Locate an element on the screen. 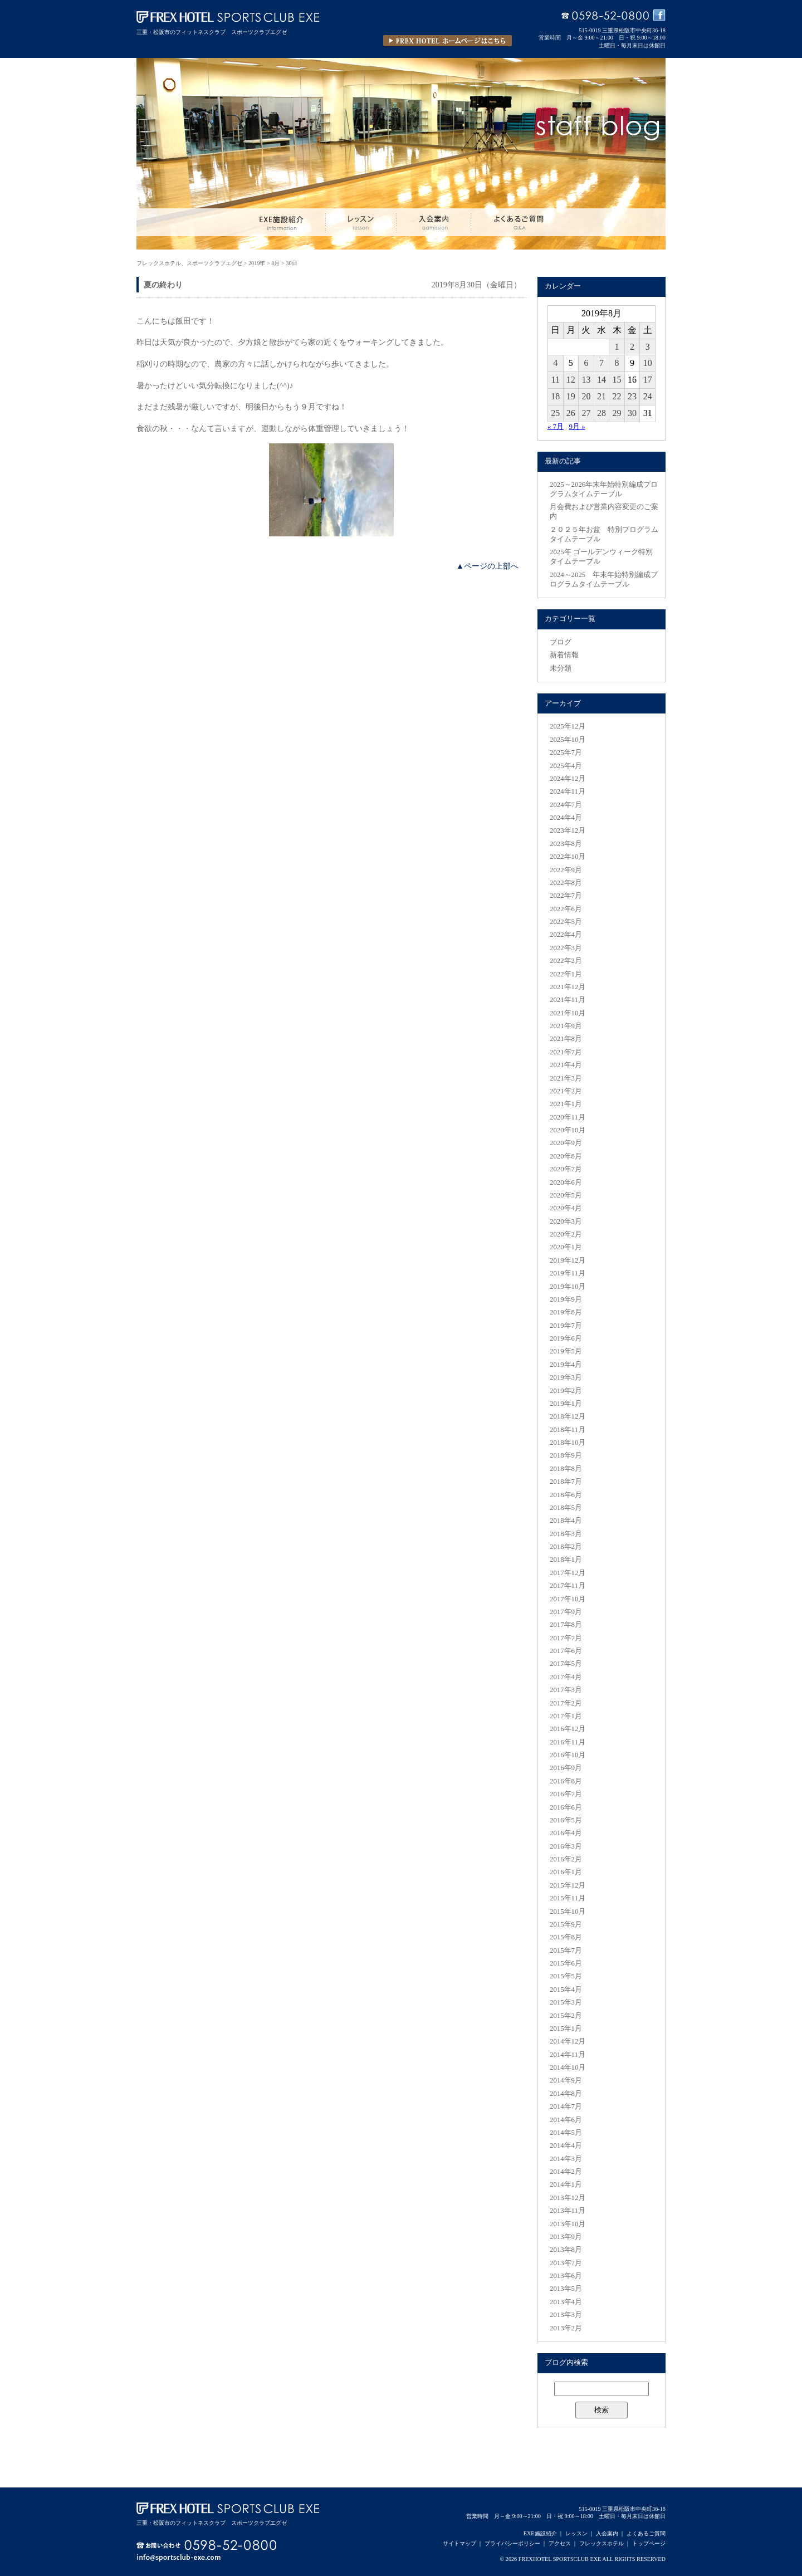 This screenshot has height=2576, width=802. 2019年4月 is located at coordinates (566, 1364).